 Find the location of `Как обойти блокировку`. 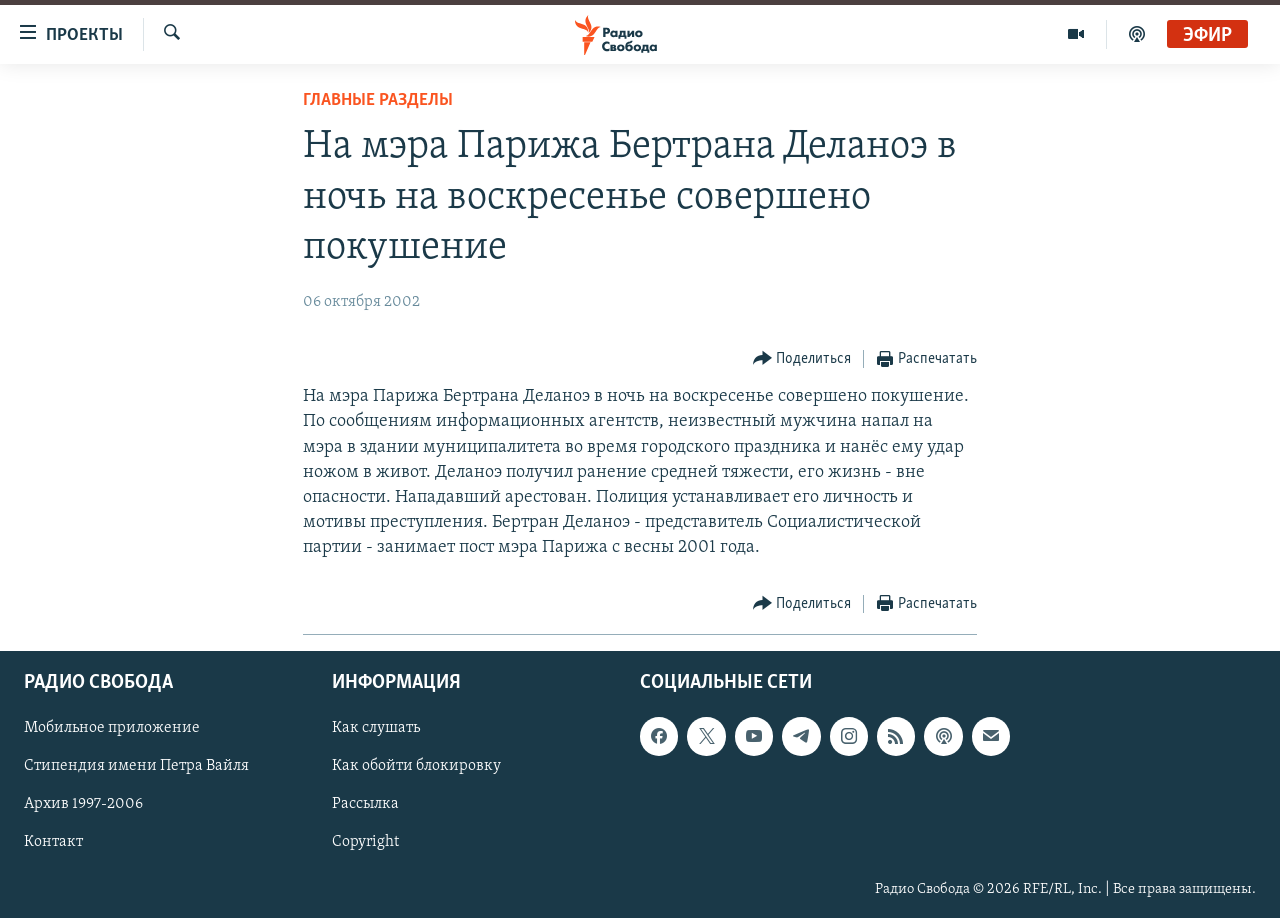

Как обойти блокировку is located at coordinates (416, 766).